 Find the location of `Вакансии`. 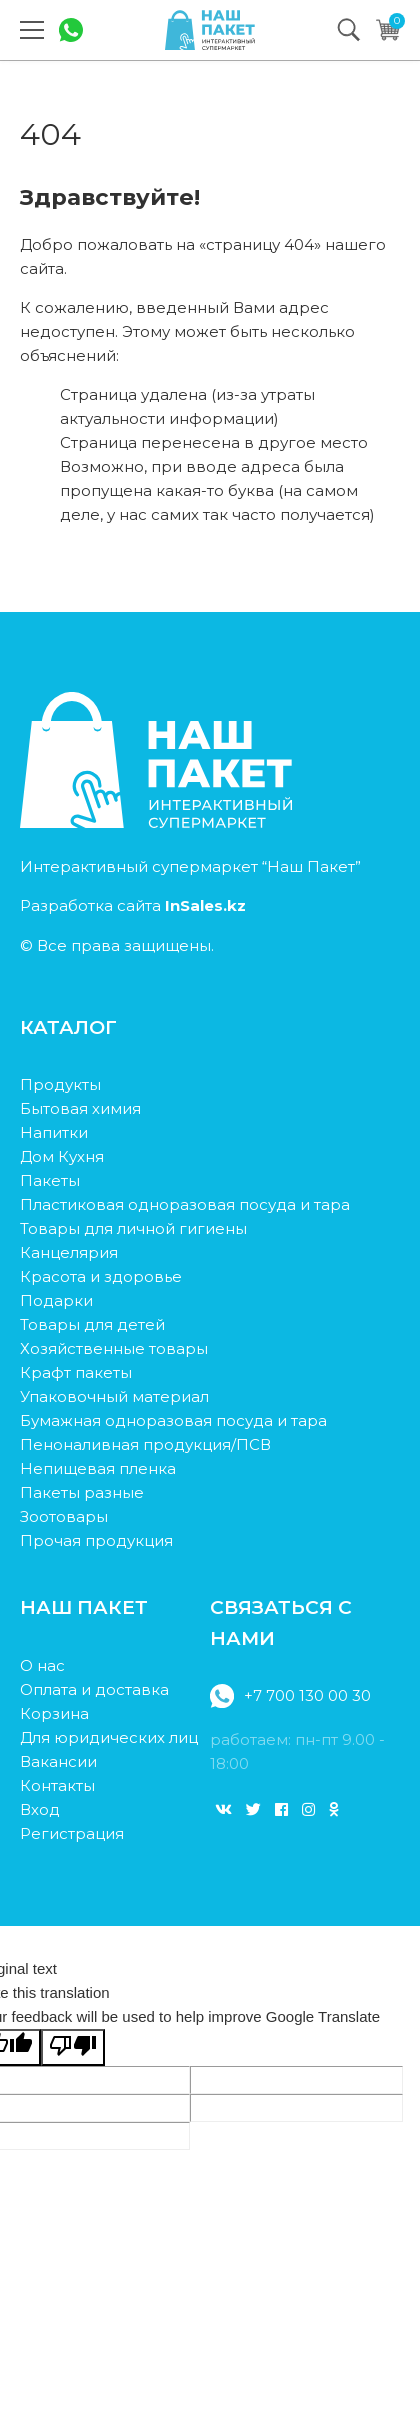

Вакансии is located at coordinates (58, 1761).